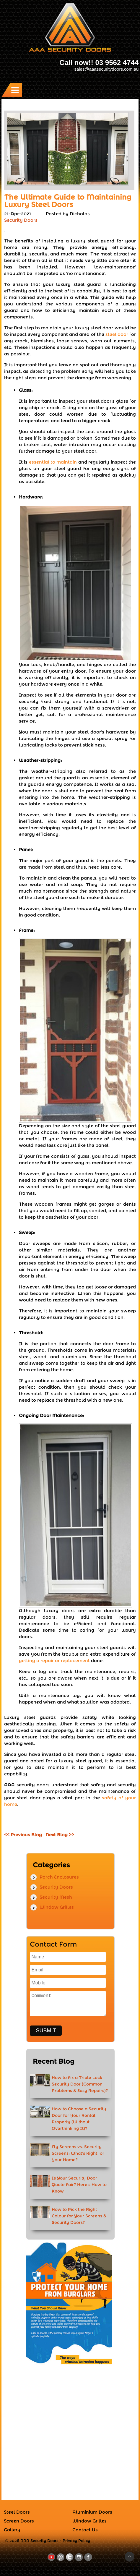  Describe the element at coordinates (59, 1877) in the screenshot. I see `Porch Enclosures` at that location.